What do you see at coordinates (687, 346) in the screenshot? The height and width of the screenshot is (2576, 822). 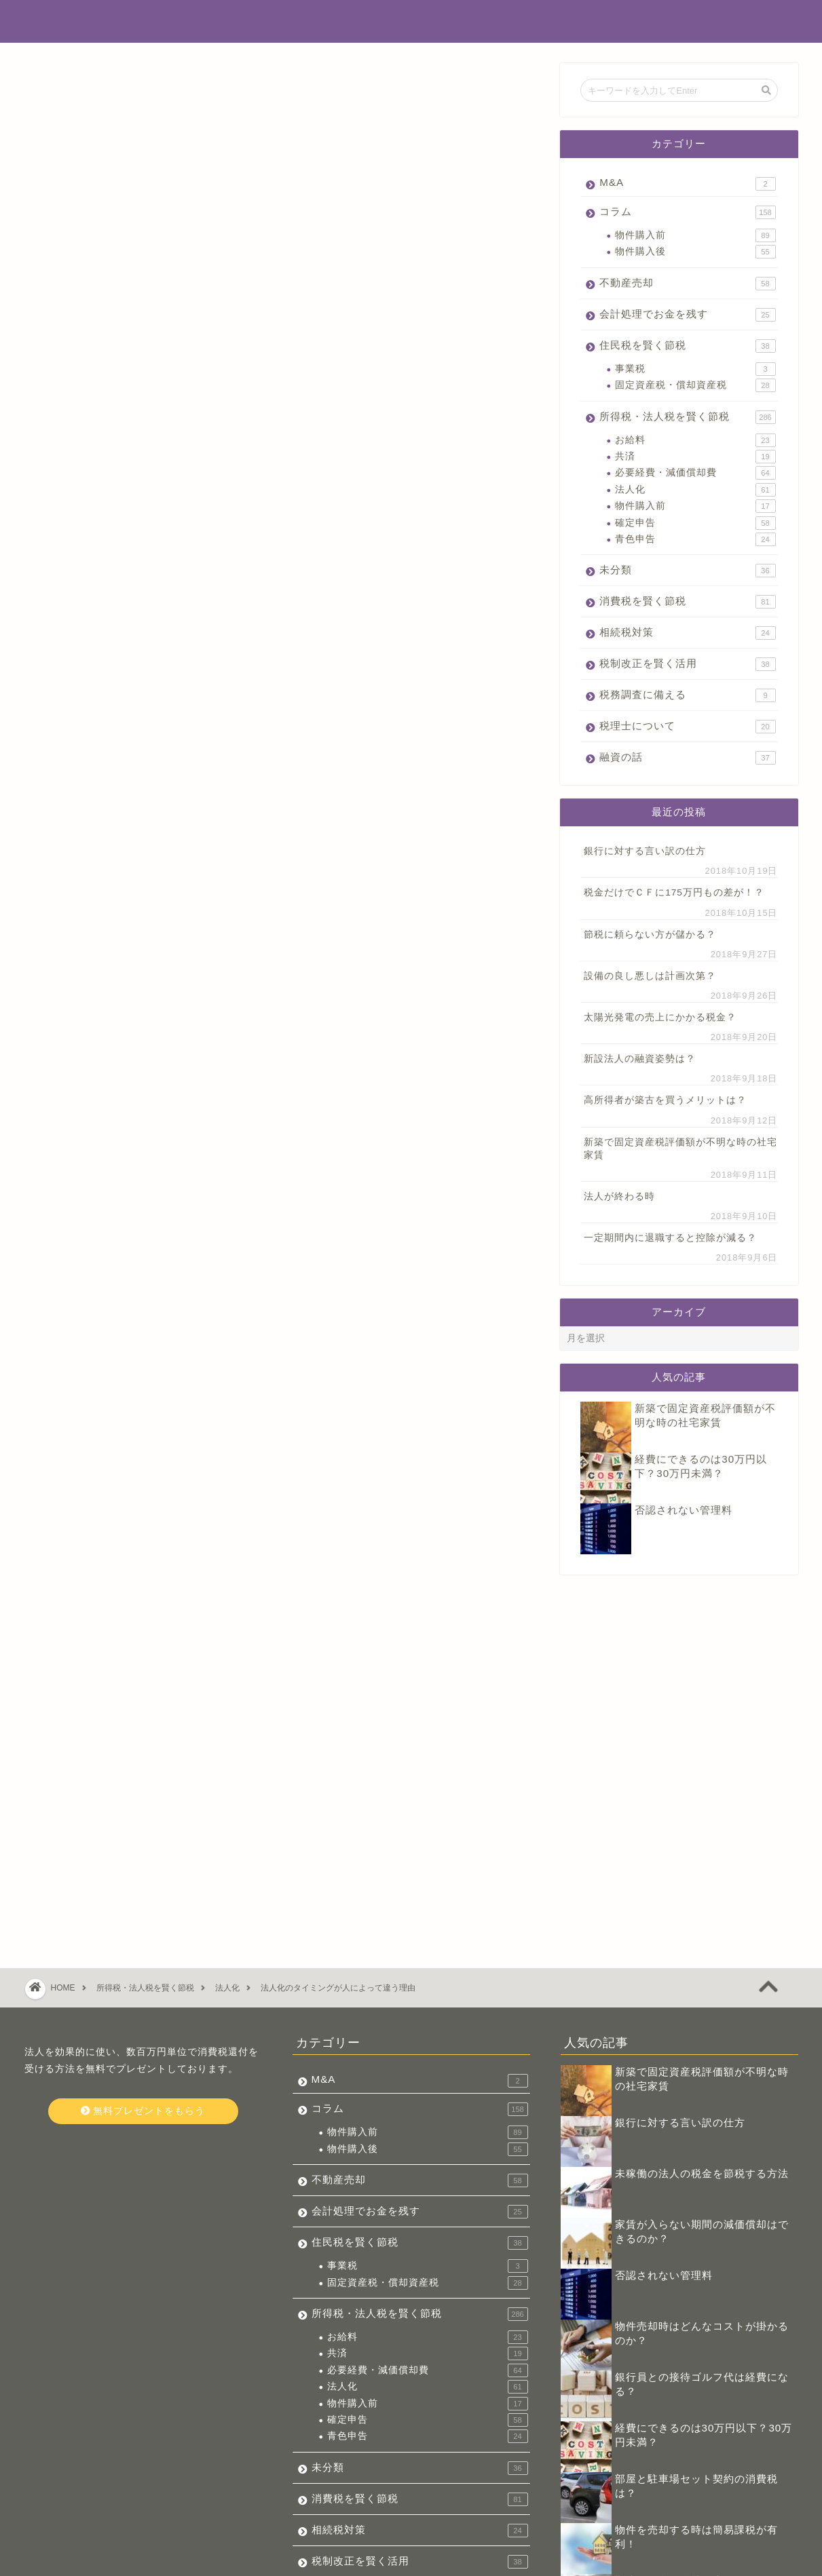 I see `住民税を賢く節税` at bounding box center [687, 346].